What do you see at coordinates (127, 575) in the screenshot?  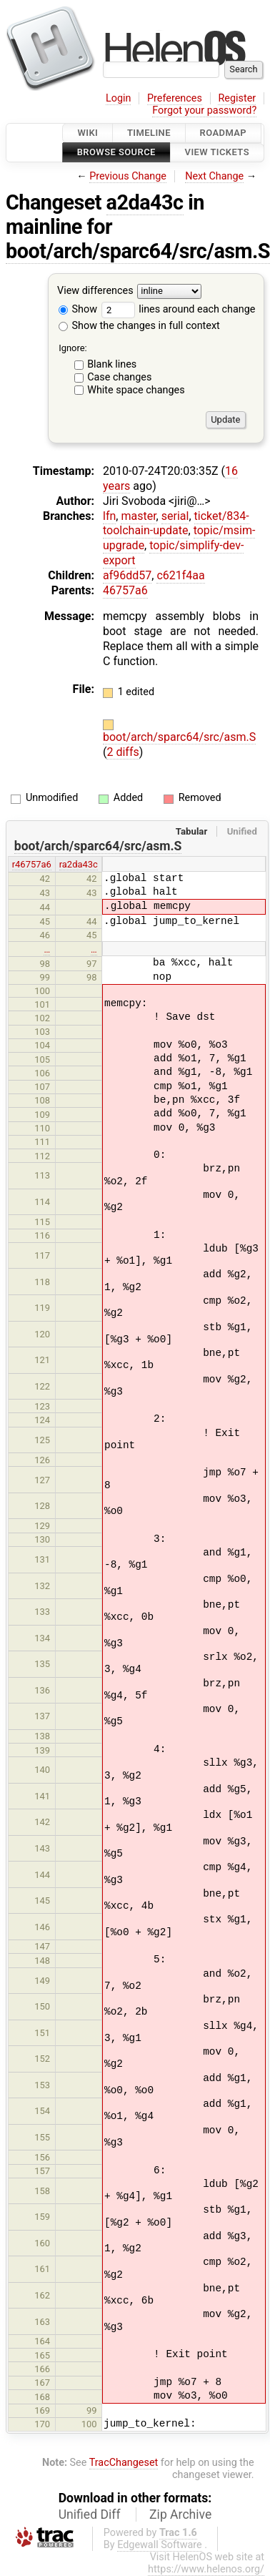 I see `af96dd57` at bounding box center [127, 575].